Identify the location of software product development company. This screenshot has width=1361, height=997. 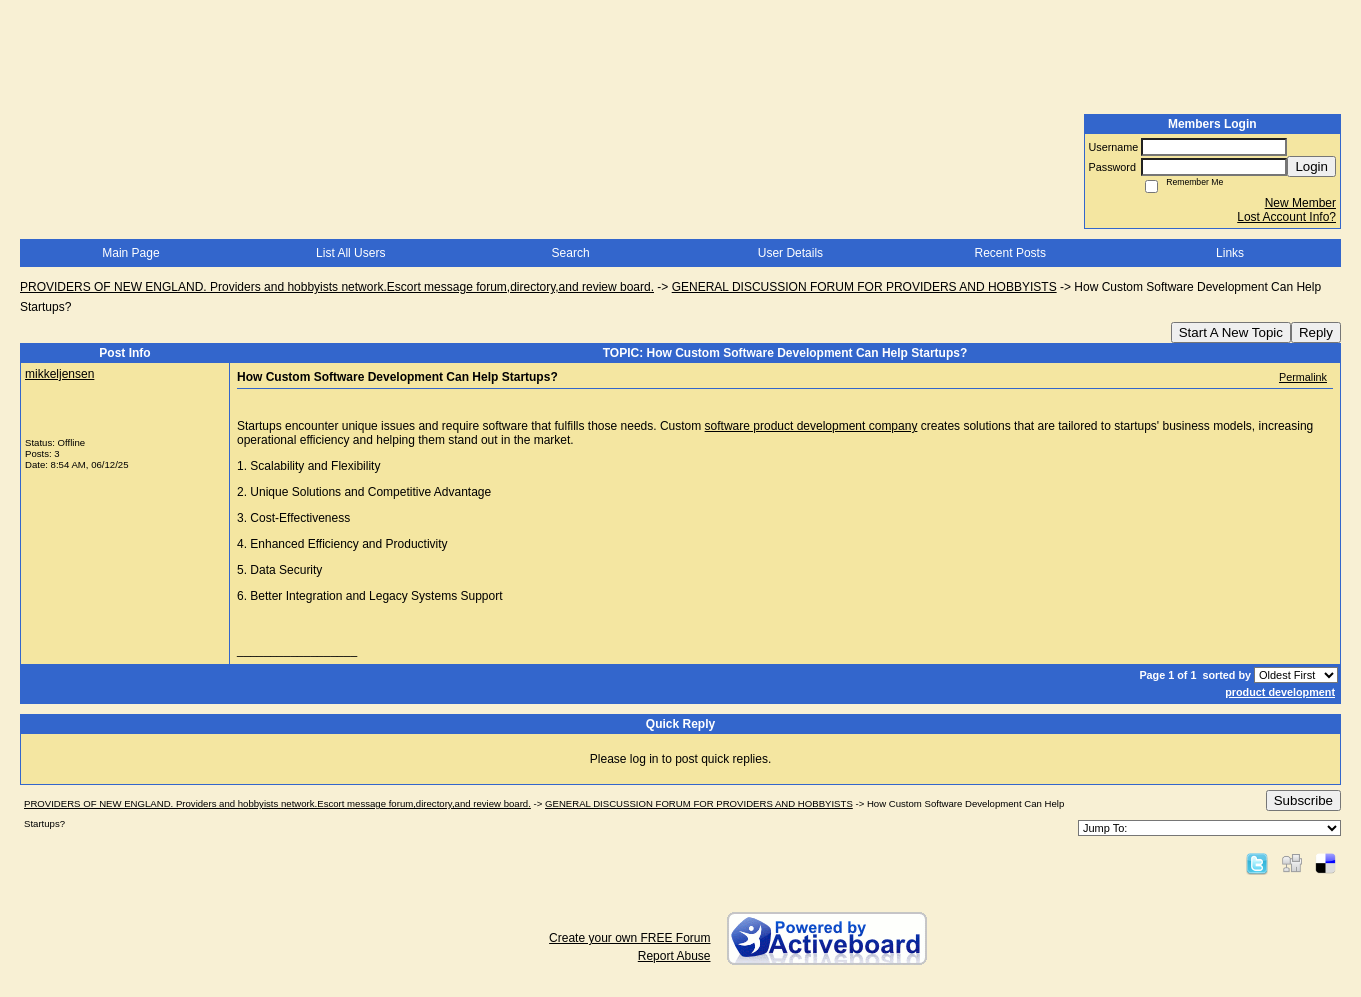
(811, 426).